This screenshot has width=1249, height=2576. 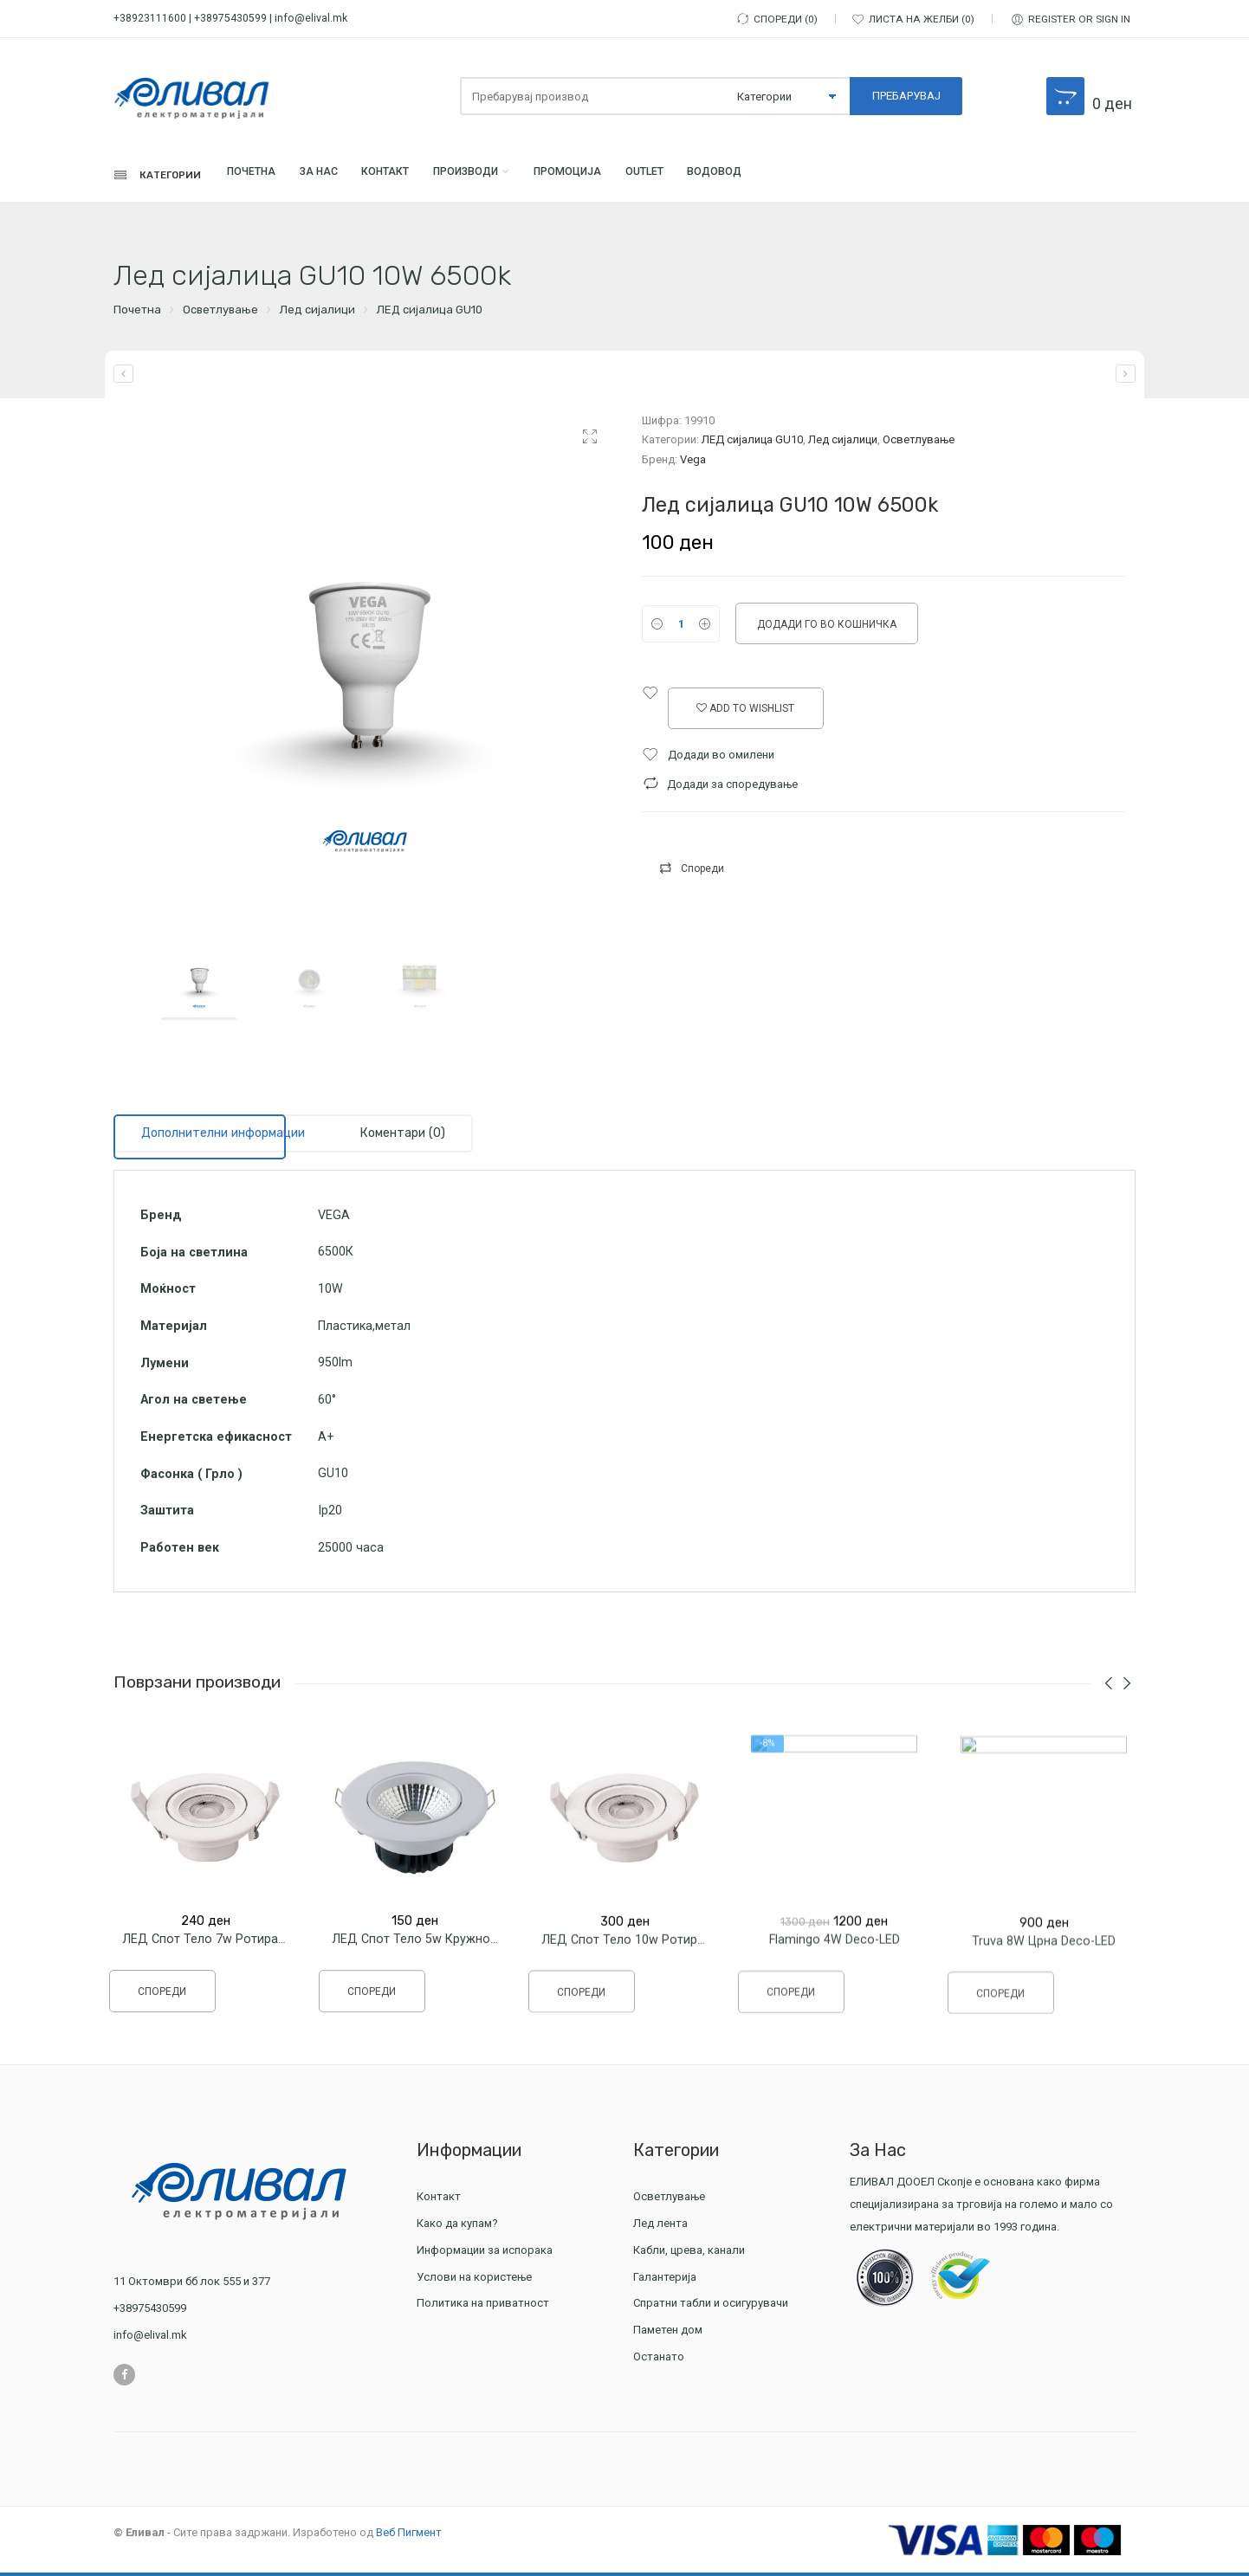 I want to click on Информации за испорака, so click(x=485, y=2253).